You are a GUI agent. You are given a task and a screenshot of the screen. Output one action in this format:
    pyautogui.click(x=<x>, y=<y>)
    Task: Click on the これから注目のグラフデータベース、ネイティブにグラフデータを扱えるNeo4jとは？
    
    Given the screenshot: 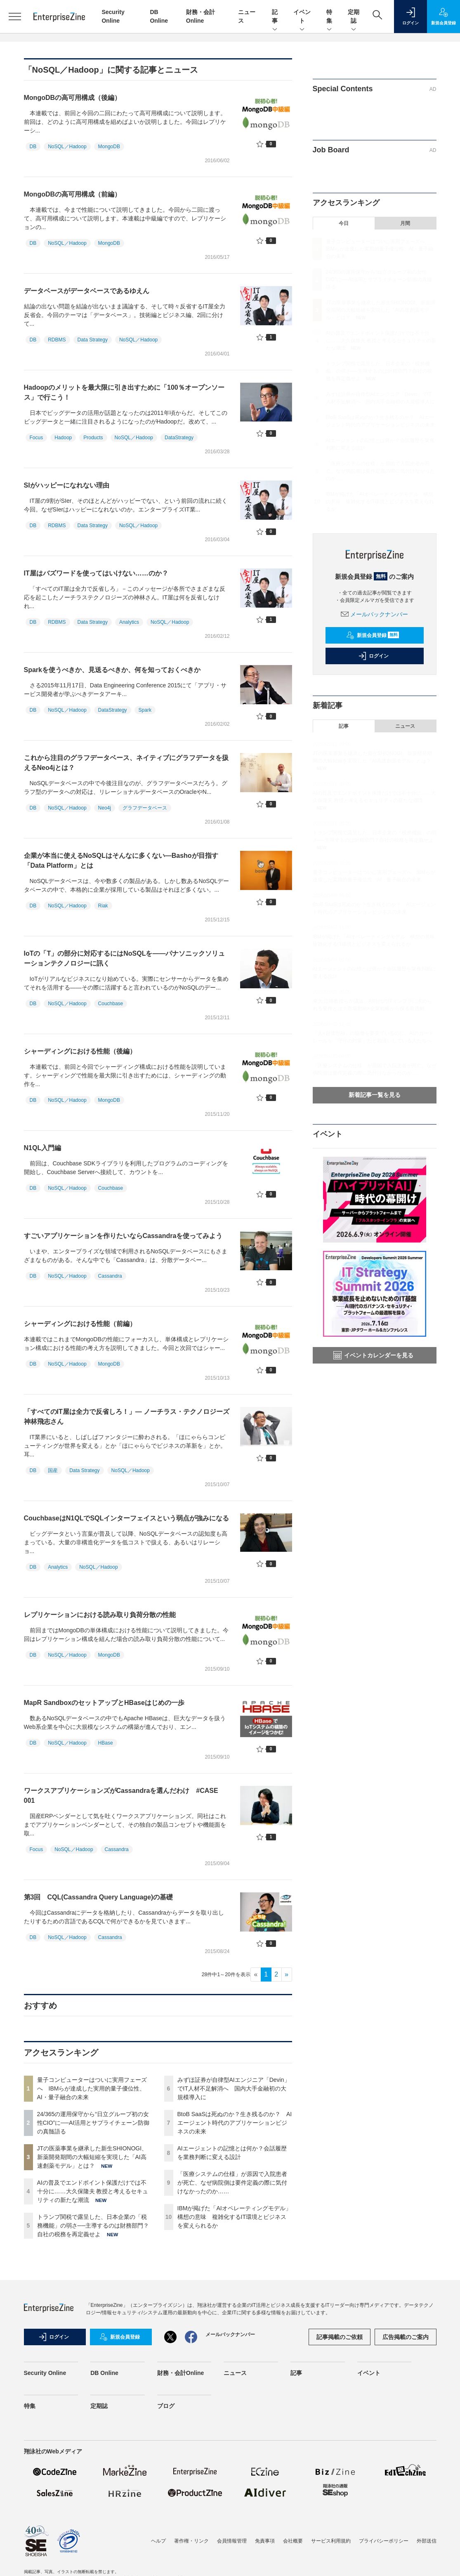 What is the action you would take?
    pyautogui.click(x=126, y=762)
    